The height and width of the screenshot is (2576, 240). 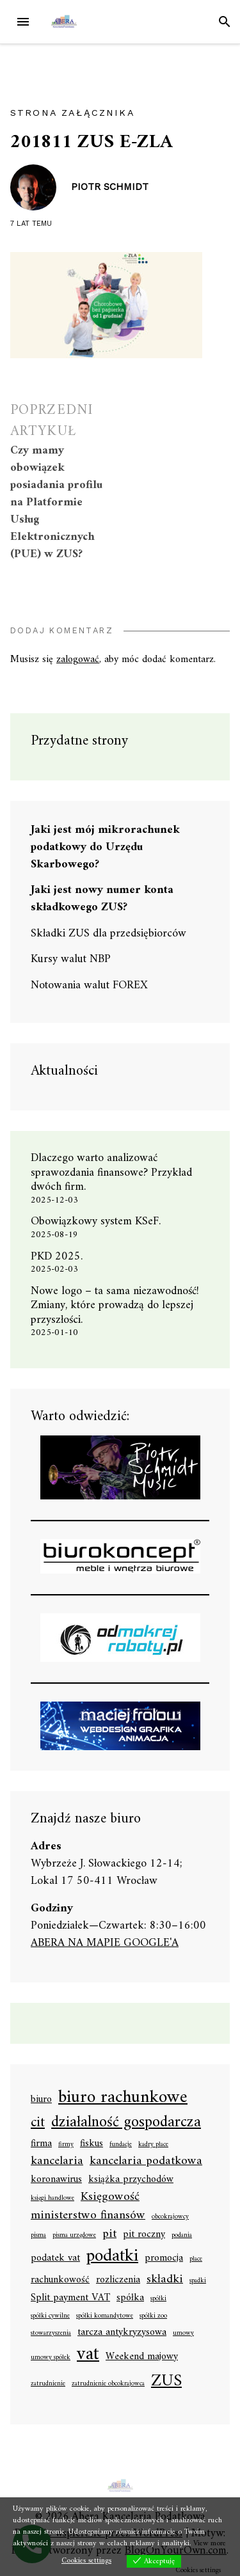 What do you see at coordinates (126, 2123) in the screenshot?
I see `działalność gospodarcza [działalność gospodarcza (5 elementów)]` at bounding box center [126, 2123].